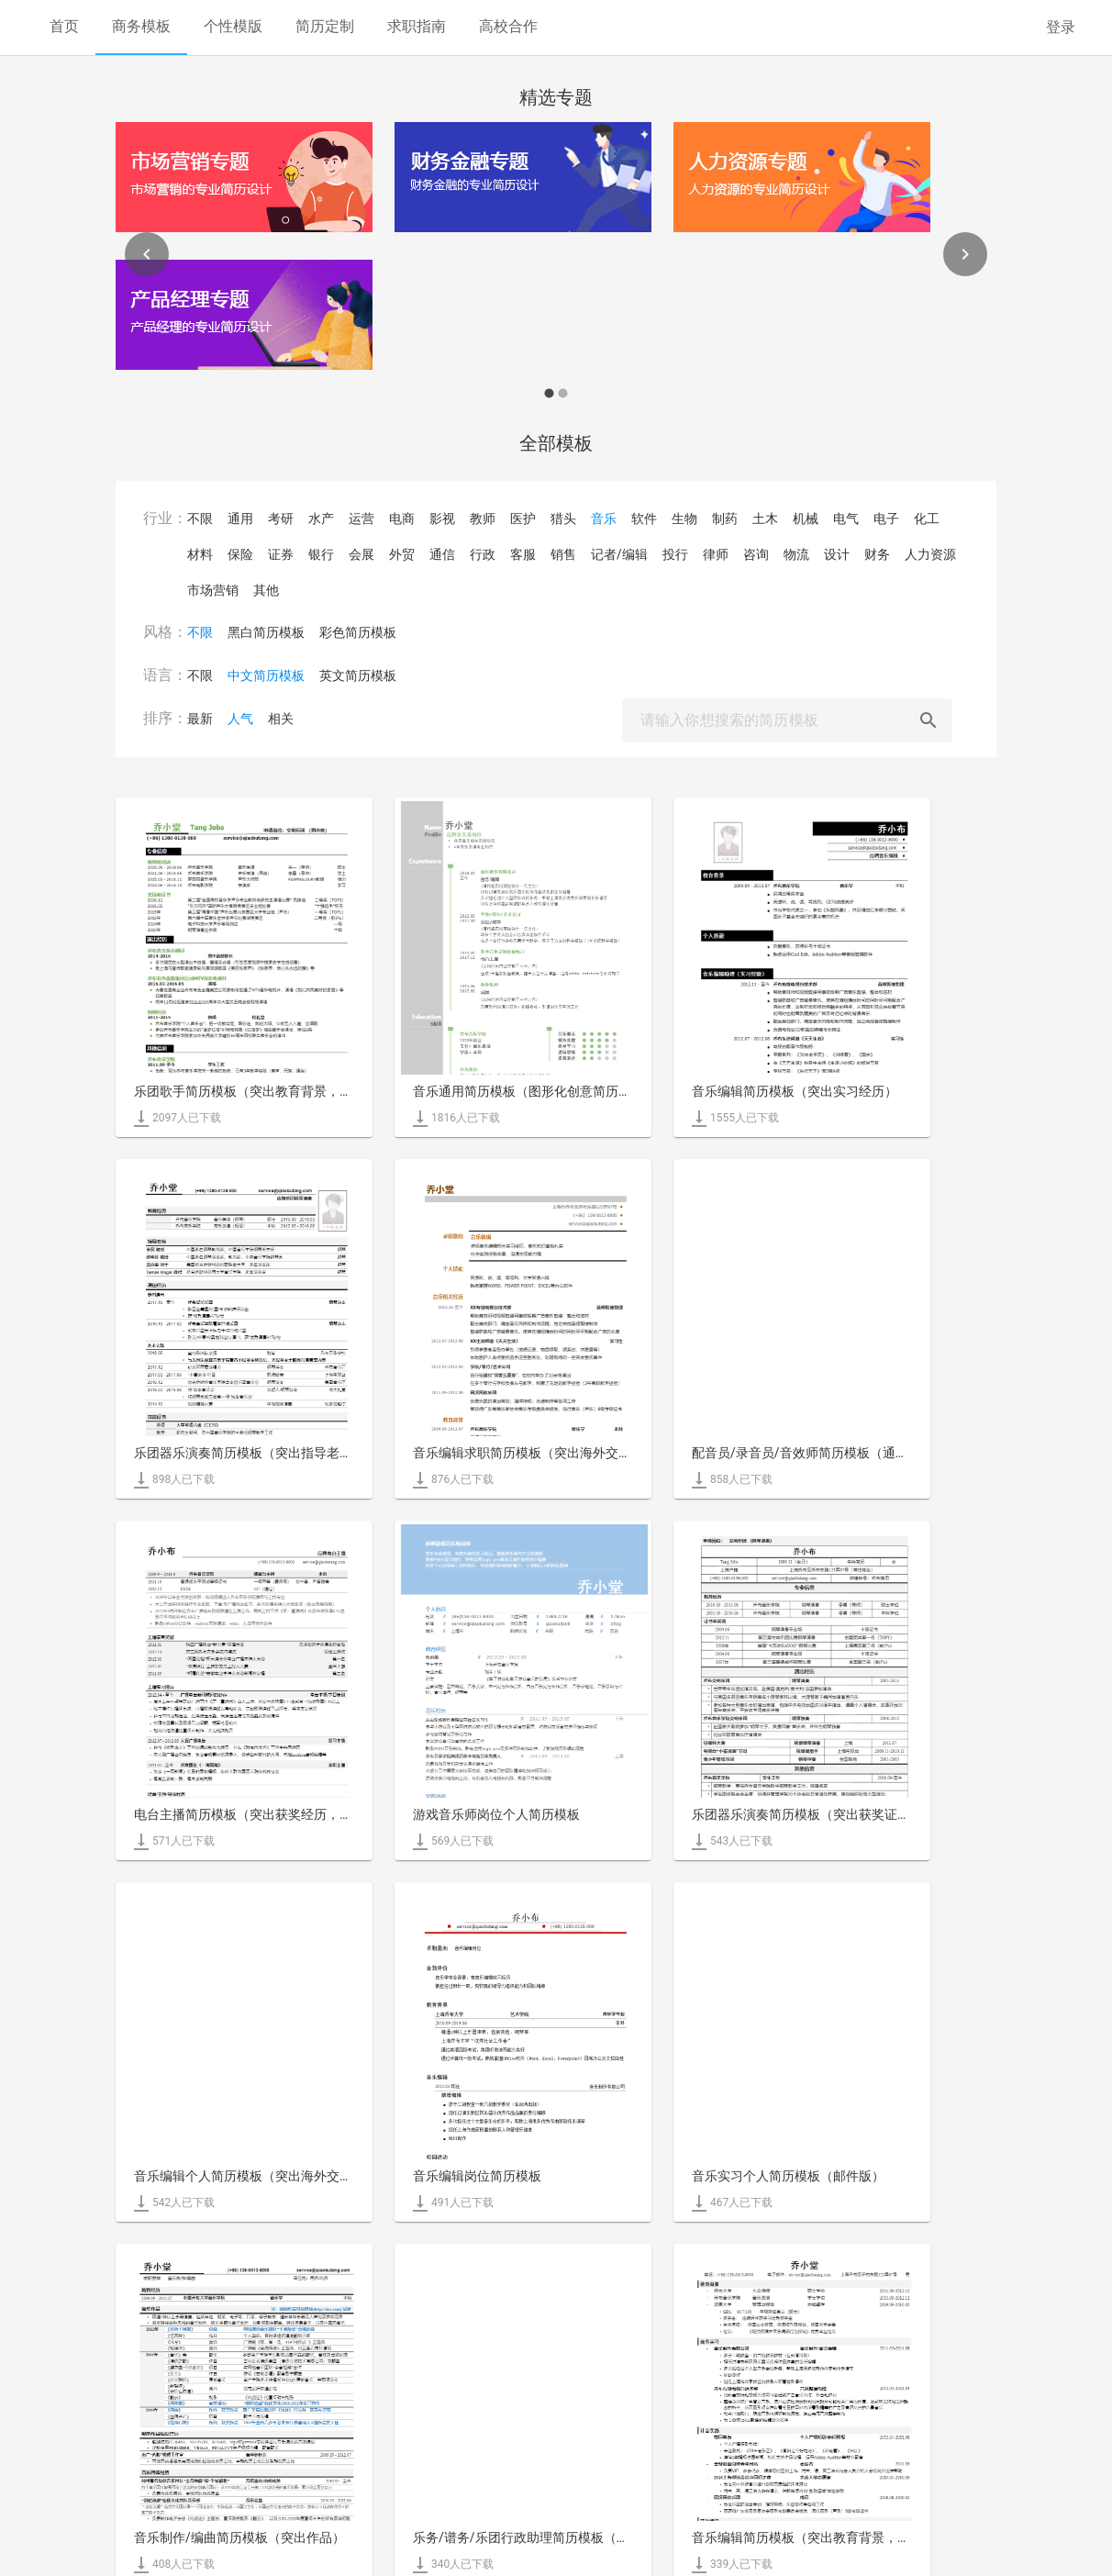 The width and height of the screenshot is (1112, 2576). What do you see at coordinates (715, 554) in the screenshot?
I see `律师` at bounding box center [715, 554].